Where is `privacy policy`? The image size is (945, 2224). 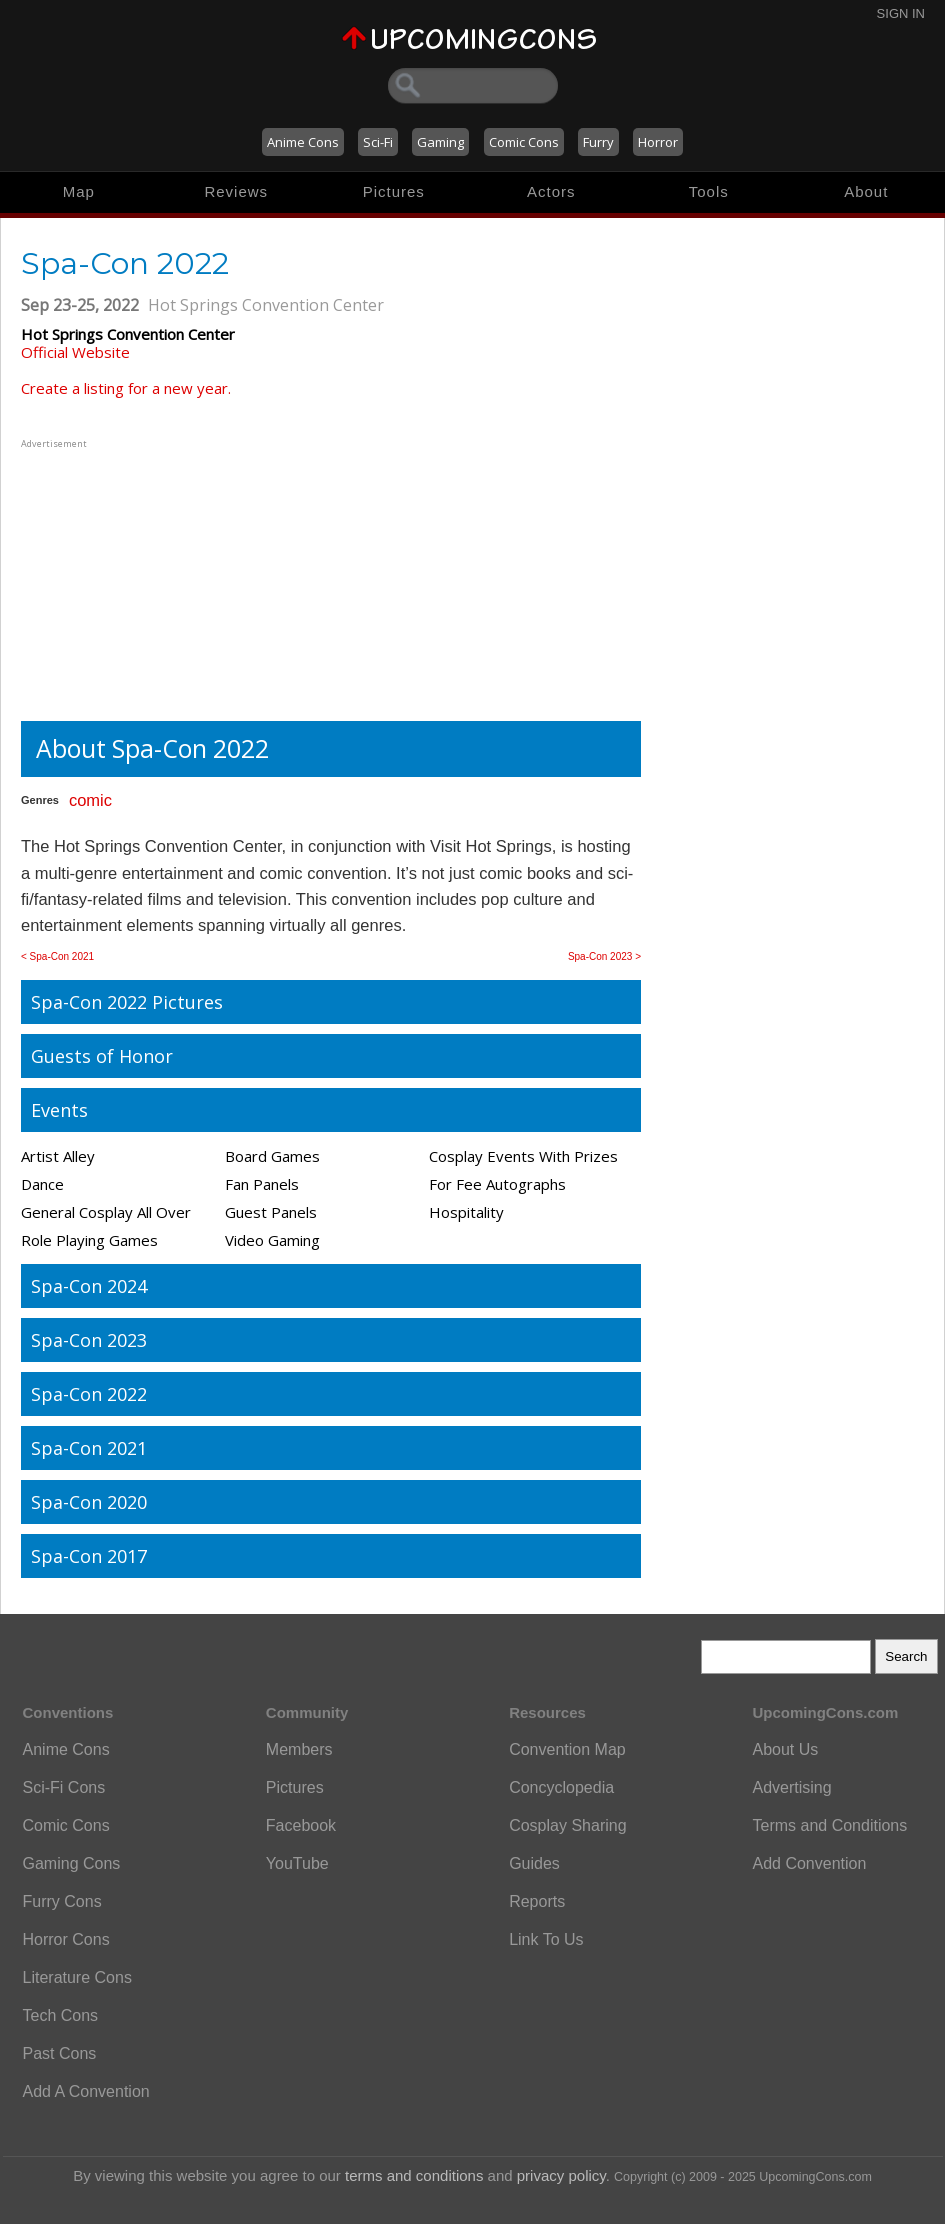 privacy policy is located at coordinates (561, 2175).